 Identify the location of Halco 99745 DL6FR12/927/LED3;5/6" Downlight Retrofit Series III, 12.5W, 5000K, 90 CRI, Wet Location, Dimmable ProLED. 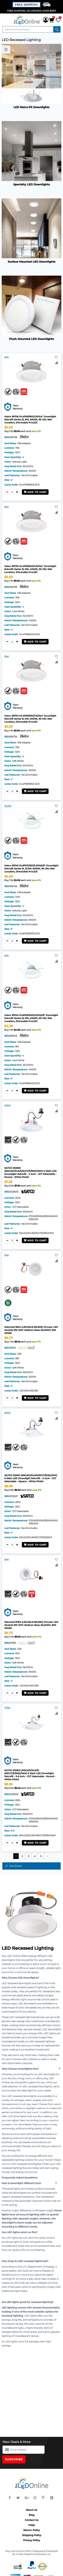
(31, 868).